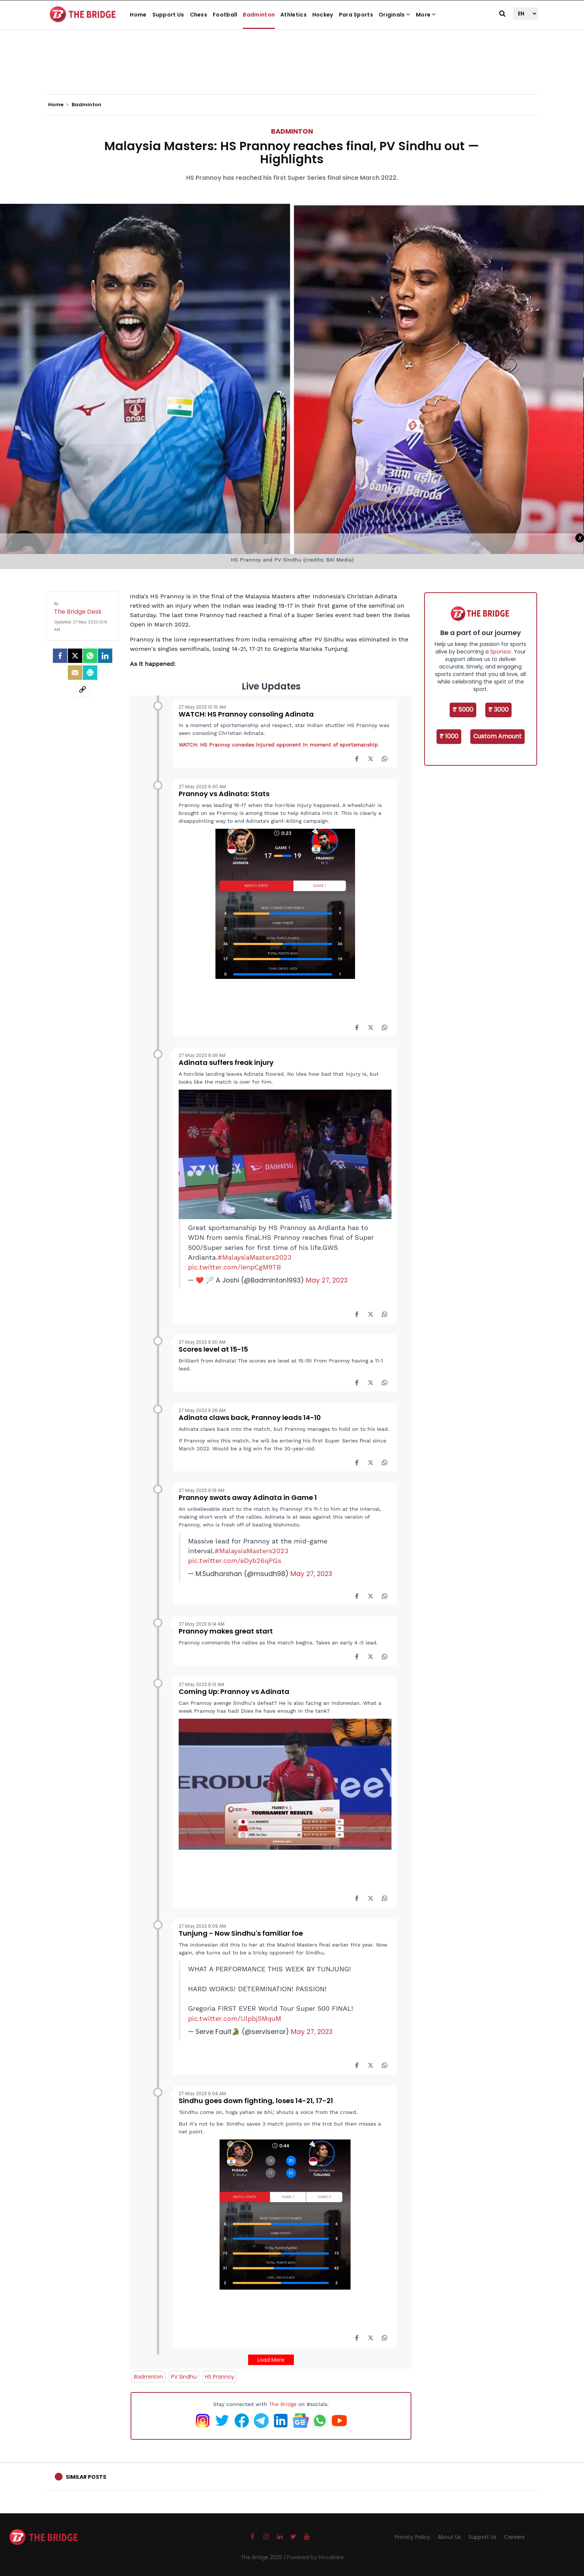 The height and width of the screenshot is (2576, 584). What do you see at coordinates (86, 2477) in the screenshot?
I see `Similar Posts` at bounding box center [86, 2477].